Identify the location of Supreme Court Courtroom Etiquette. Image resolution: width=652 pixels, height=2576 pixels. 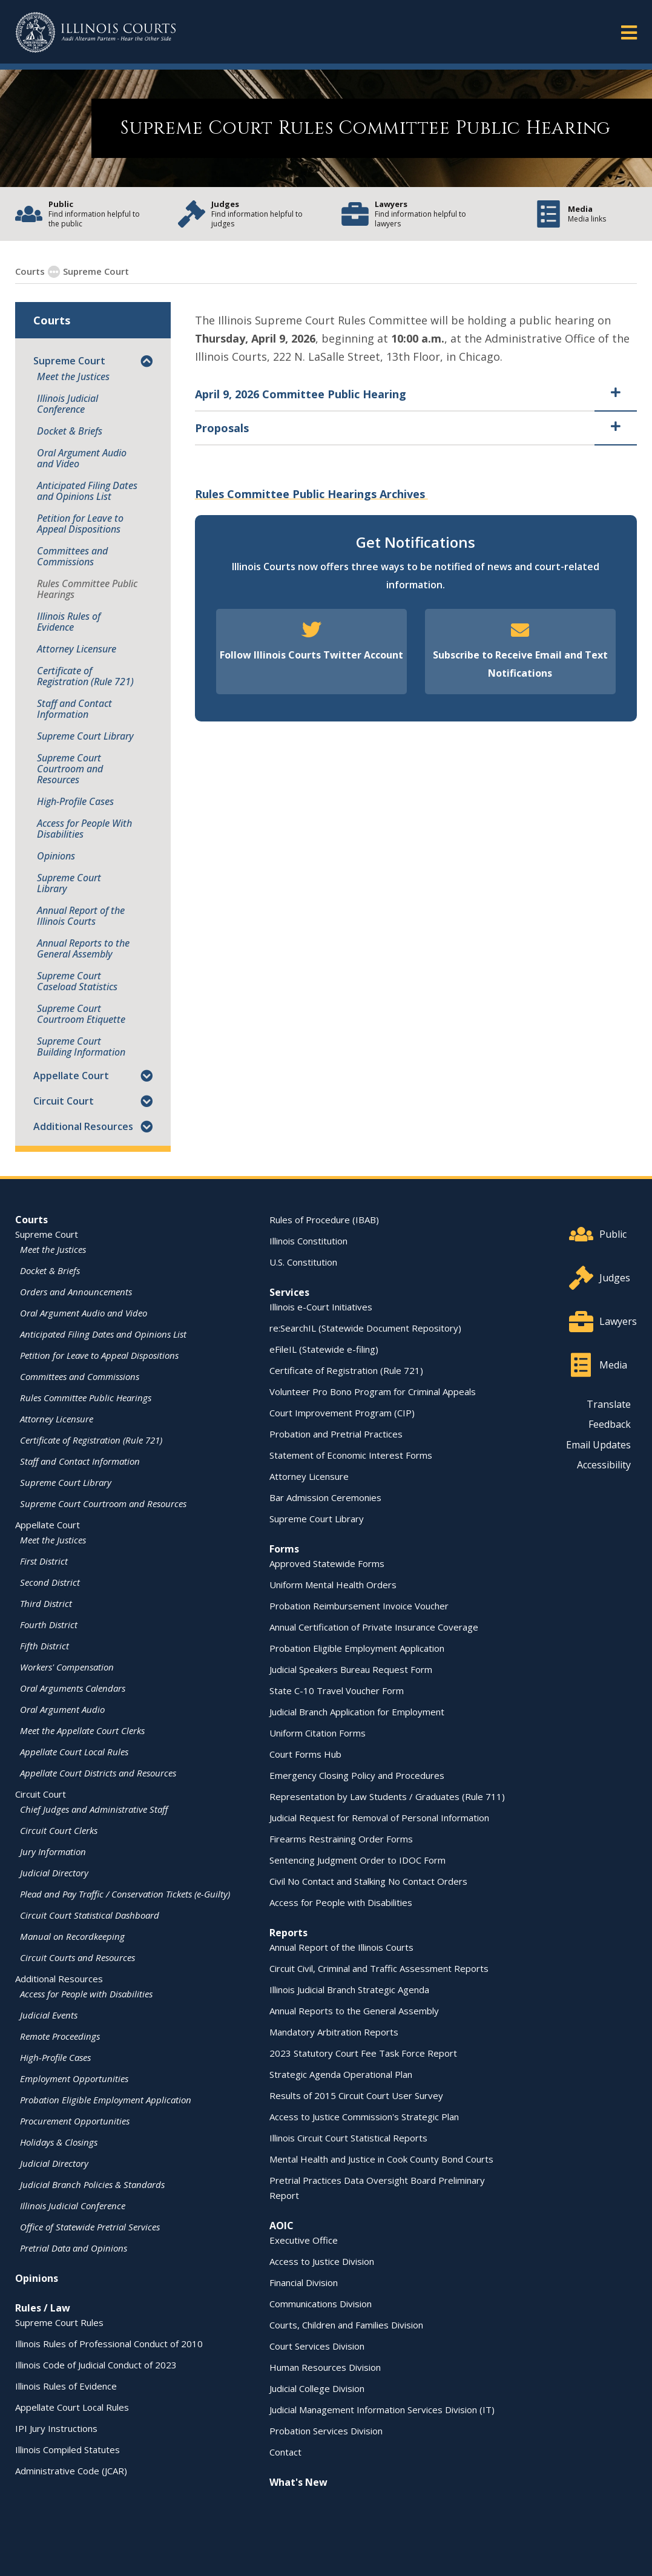
(81, 1013).